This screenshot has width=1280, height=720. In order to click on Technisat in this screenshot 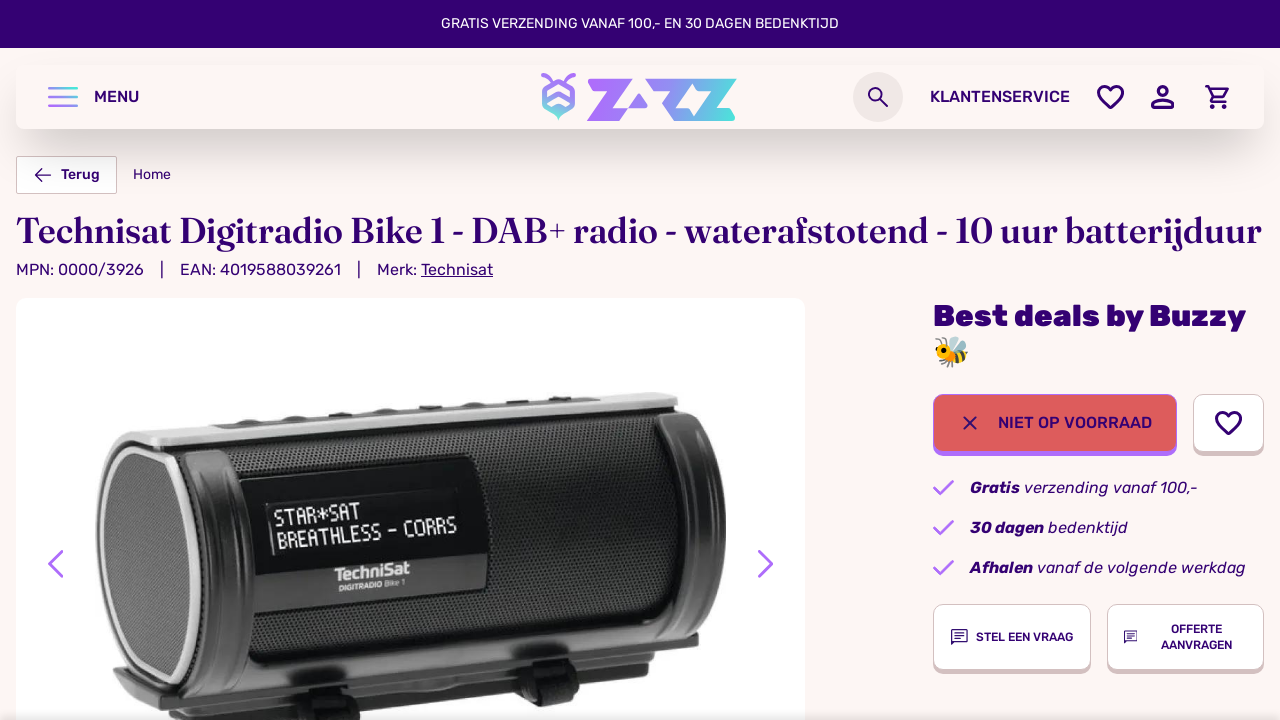, I will do `click(457, 269)`.